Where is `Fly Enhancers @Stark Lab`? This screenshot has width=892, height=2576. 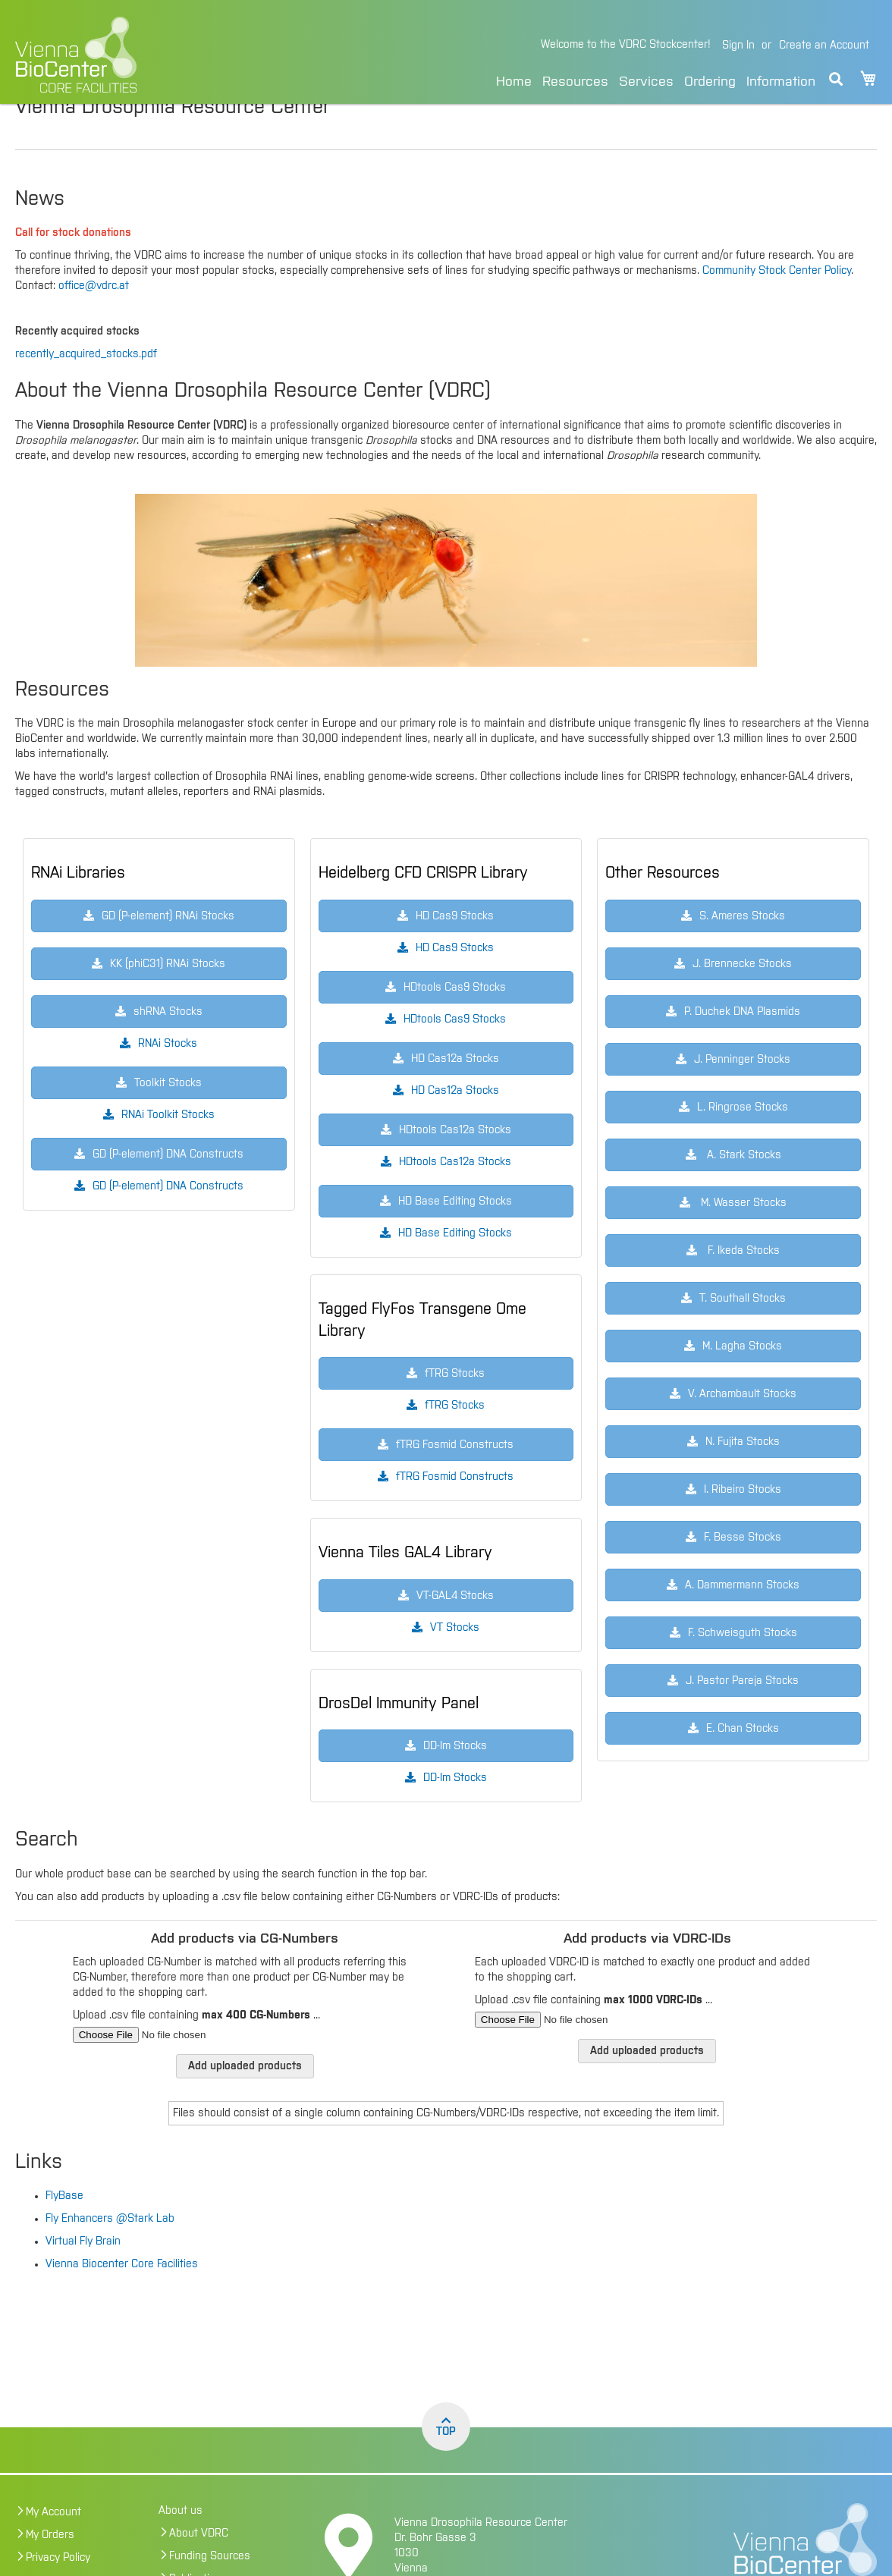
Fly Enhancers @Stark Lab is located at coordinates (110, 2250).